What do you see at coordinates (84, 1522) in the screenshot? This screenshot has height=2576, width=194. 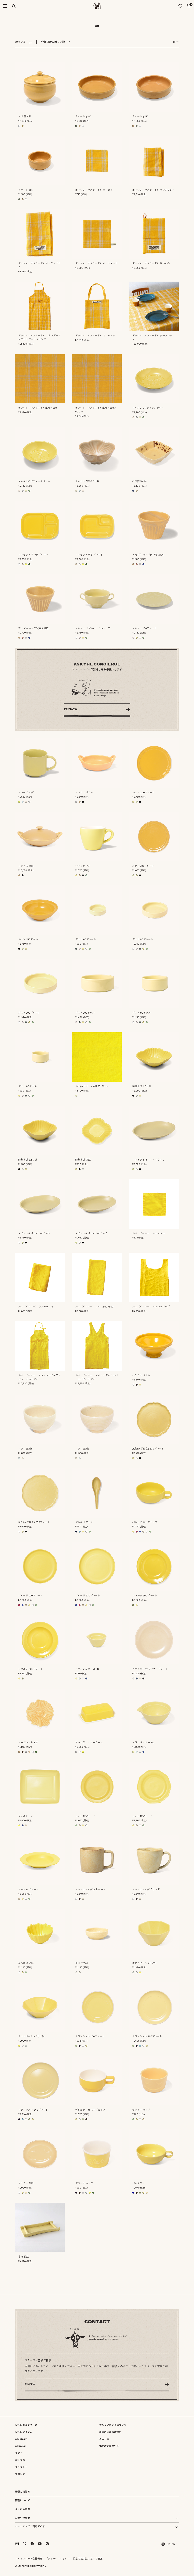 I see `ブルエ スプーン` at bounding box center [84, 1522].